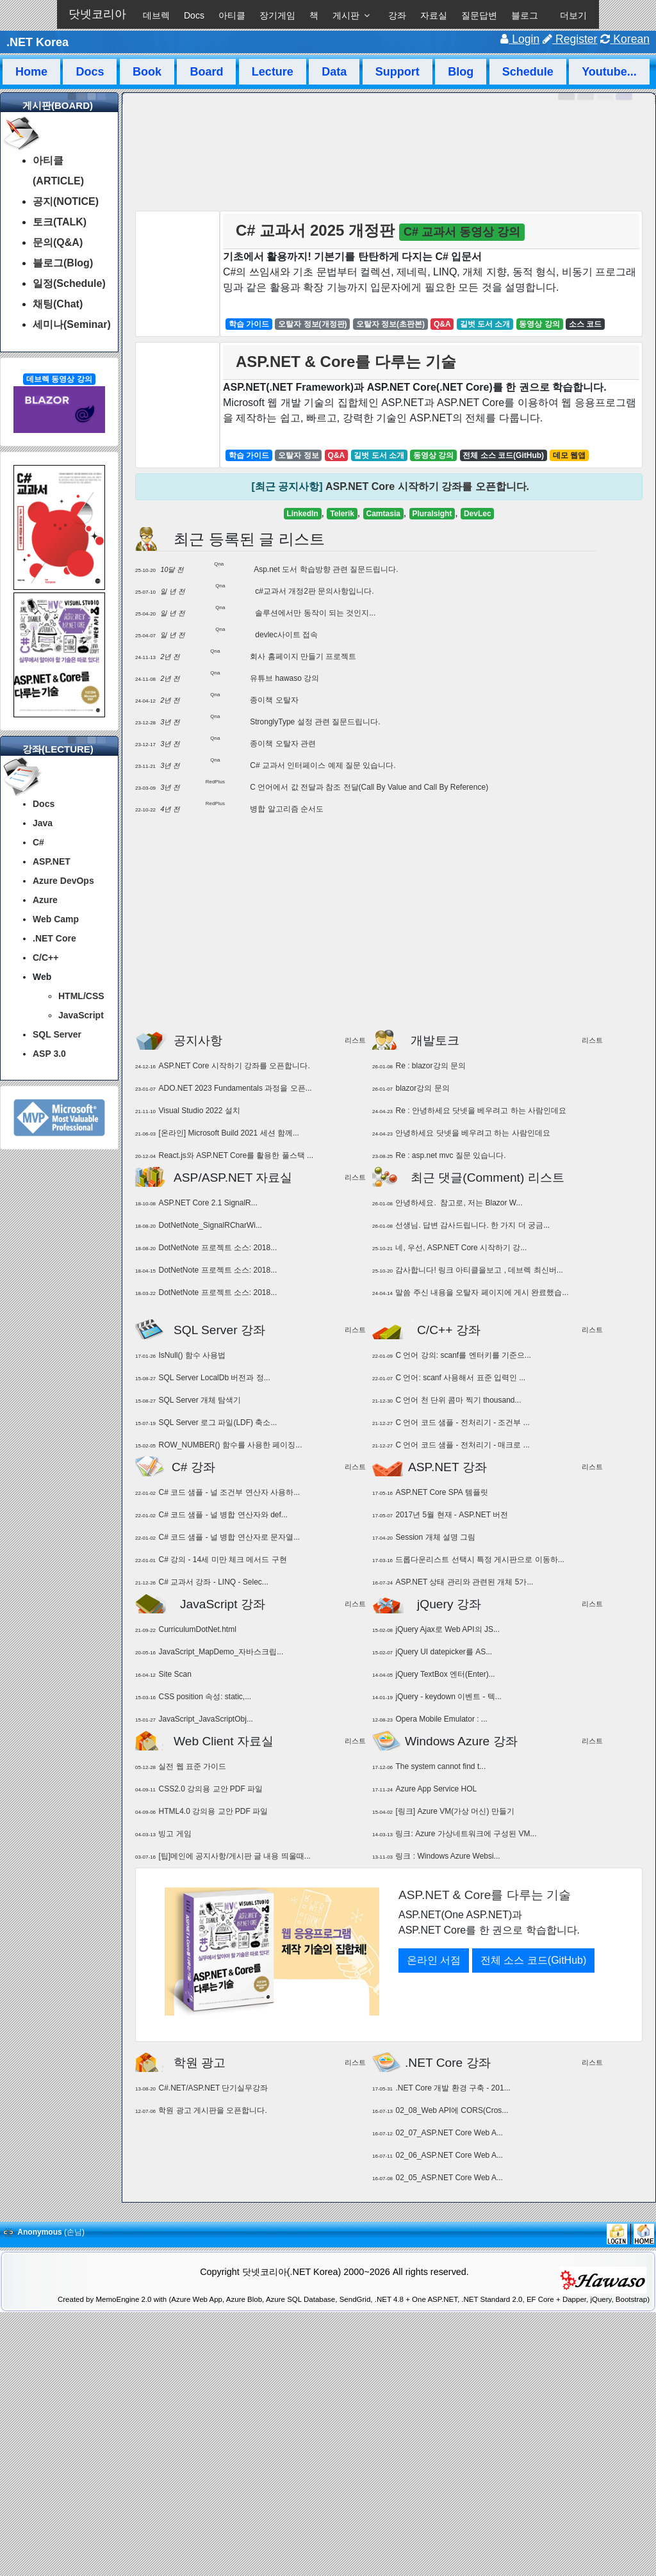 This screenshot has width=656, height=2576. Describe the element at coordinates (432, 513) in the screenshot. I see `Pluralsight` at that location.